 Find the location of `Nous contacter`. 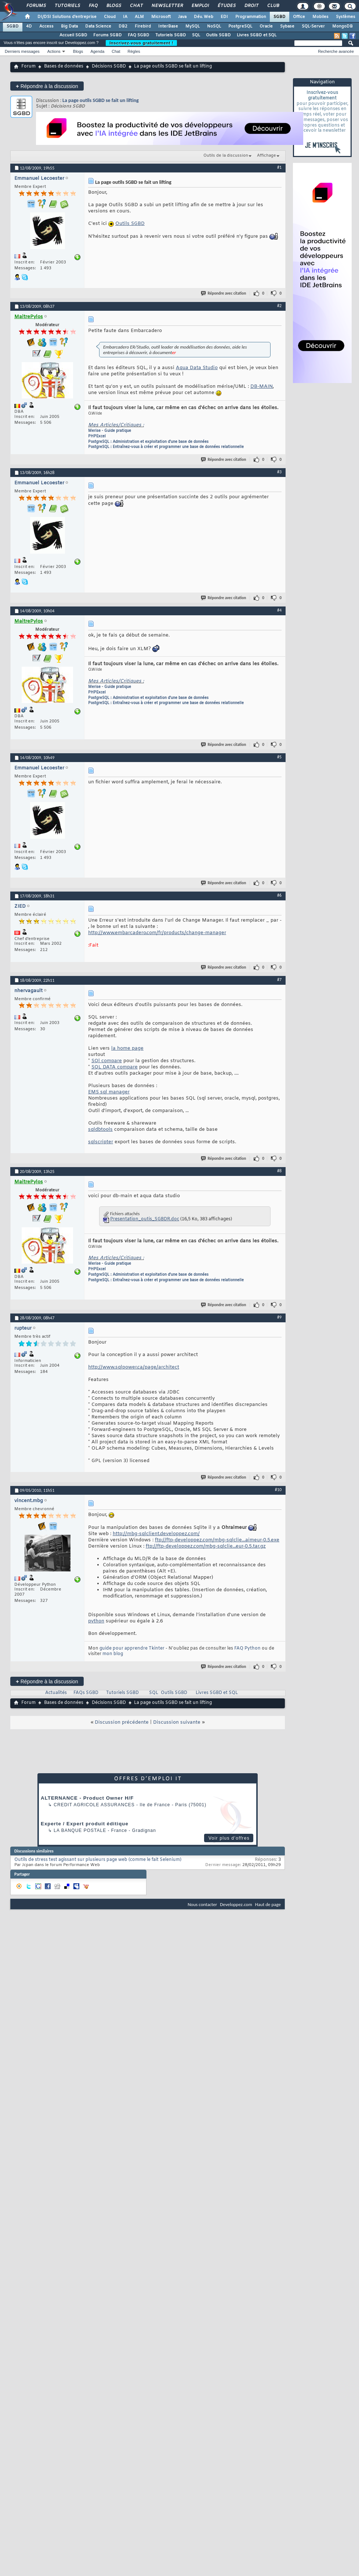

Nous contacter is located at coordinates (202, 1904).